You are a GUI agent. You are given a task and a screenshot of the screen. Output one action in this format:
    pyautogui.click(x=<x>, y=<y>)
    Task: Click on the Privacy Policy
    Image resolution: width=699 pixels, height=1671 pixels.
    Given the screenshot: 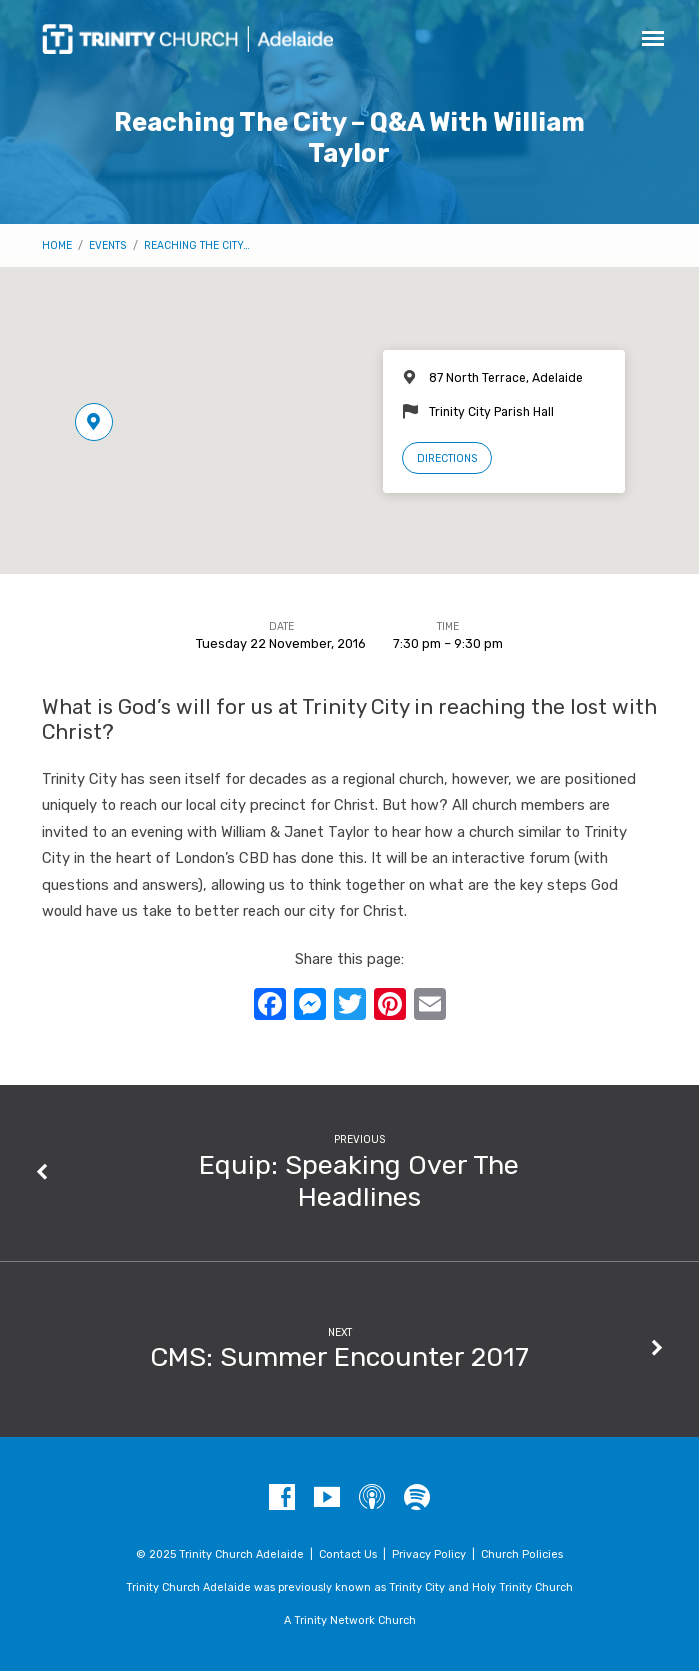 What is the action you would take?
    pyautogui.click(x=429, y=1554)
    